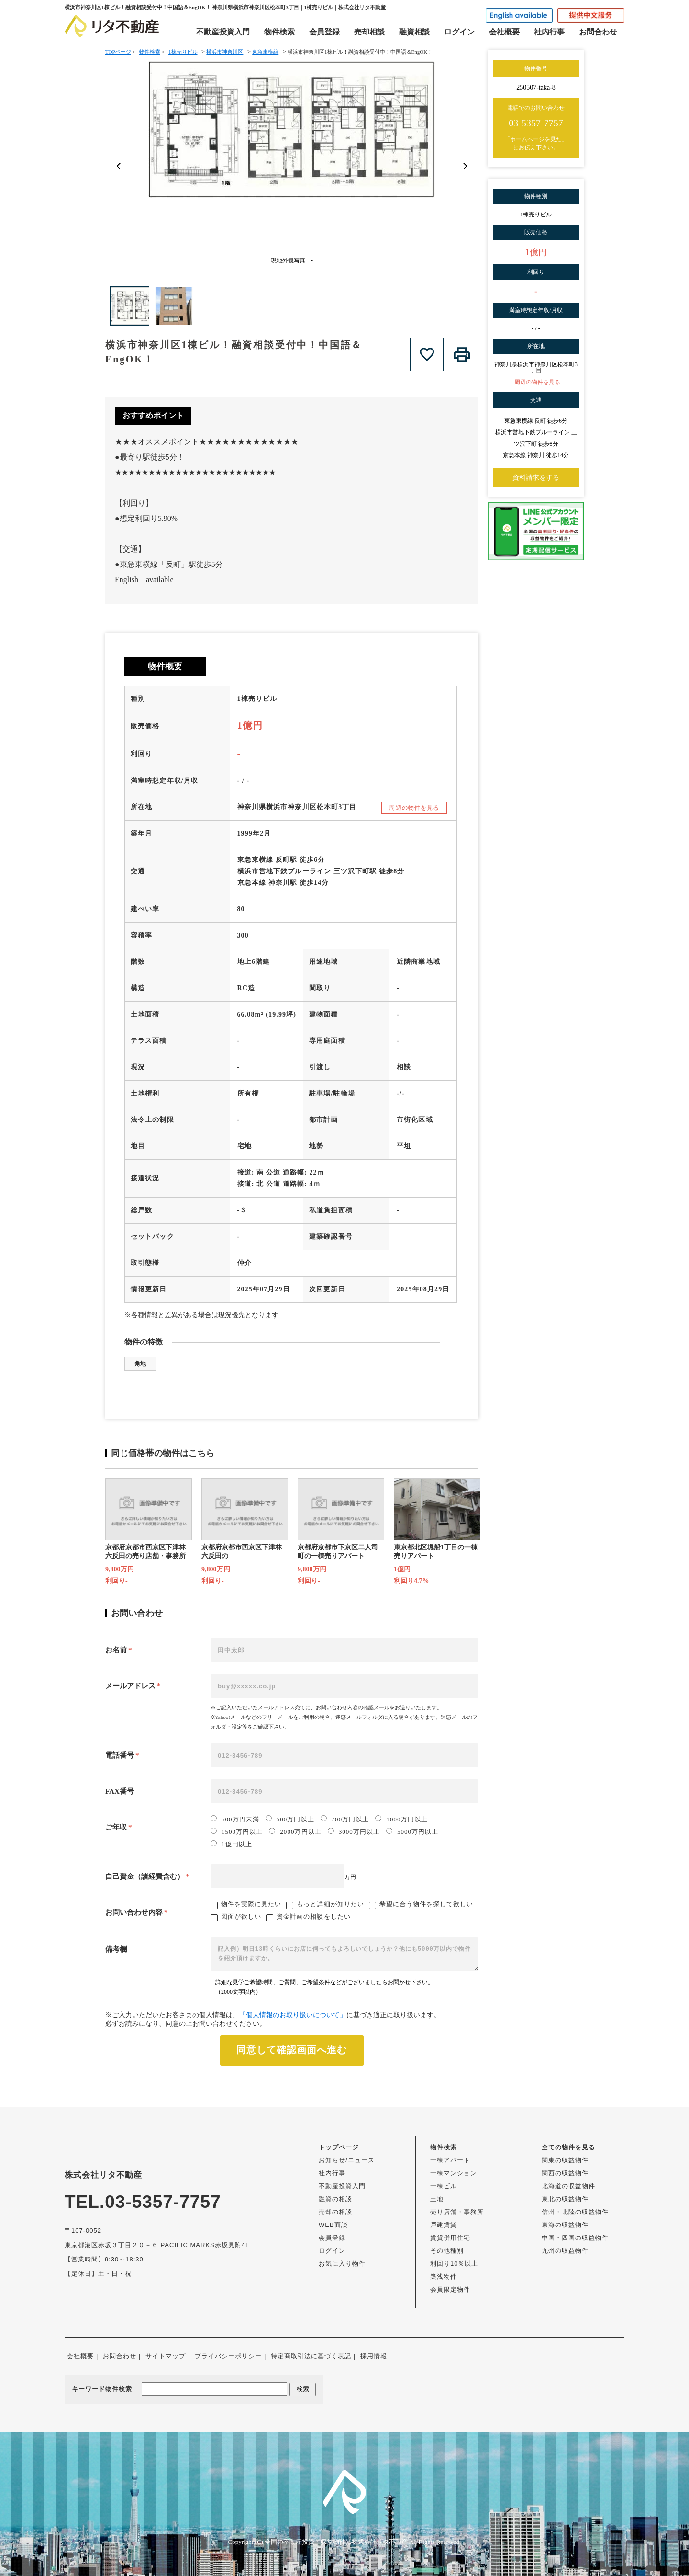 The width and height of the screenshot is (689, 2576). I want to click on 社内行事, so click(549, 32).